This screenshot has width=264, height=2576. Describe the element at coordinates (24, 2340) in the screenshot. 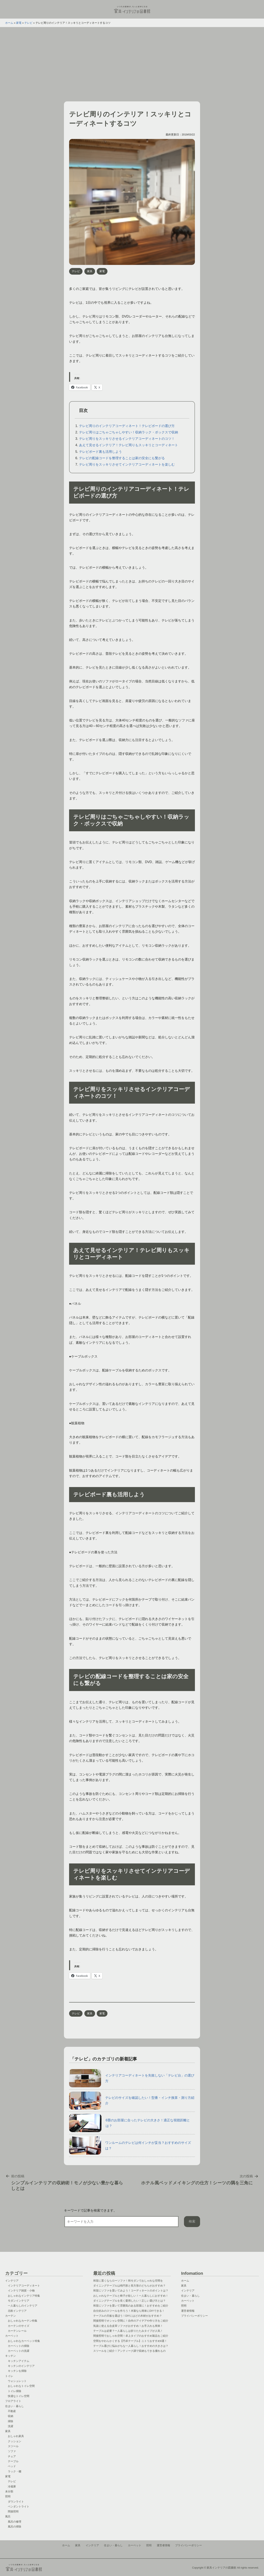

I see `おしゃれなカーペット特集` at that location.